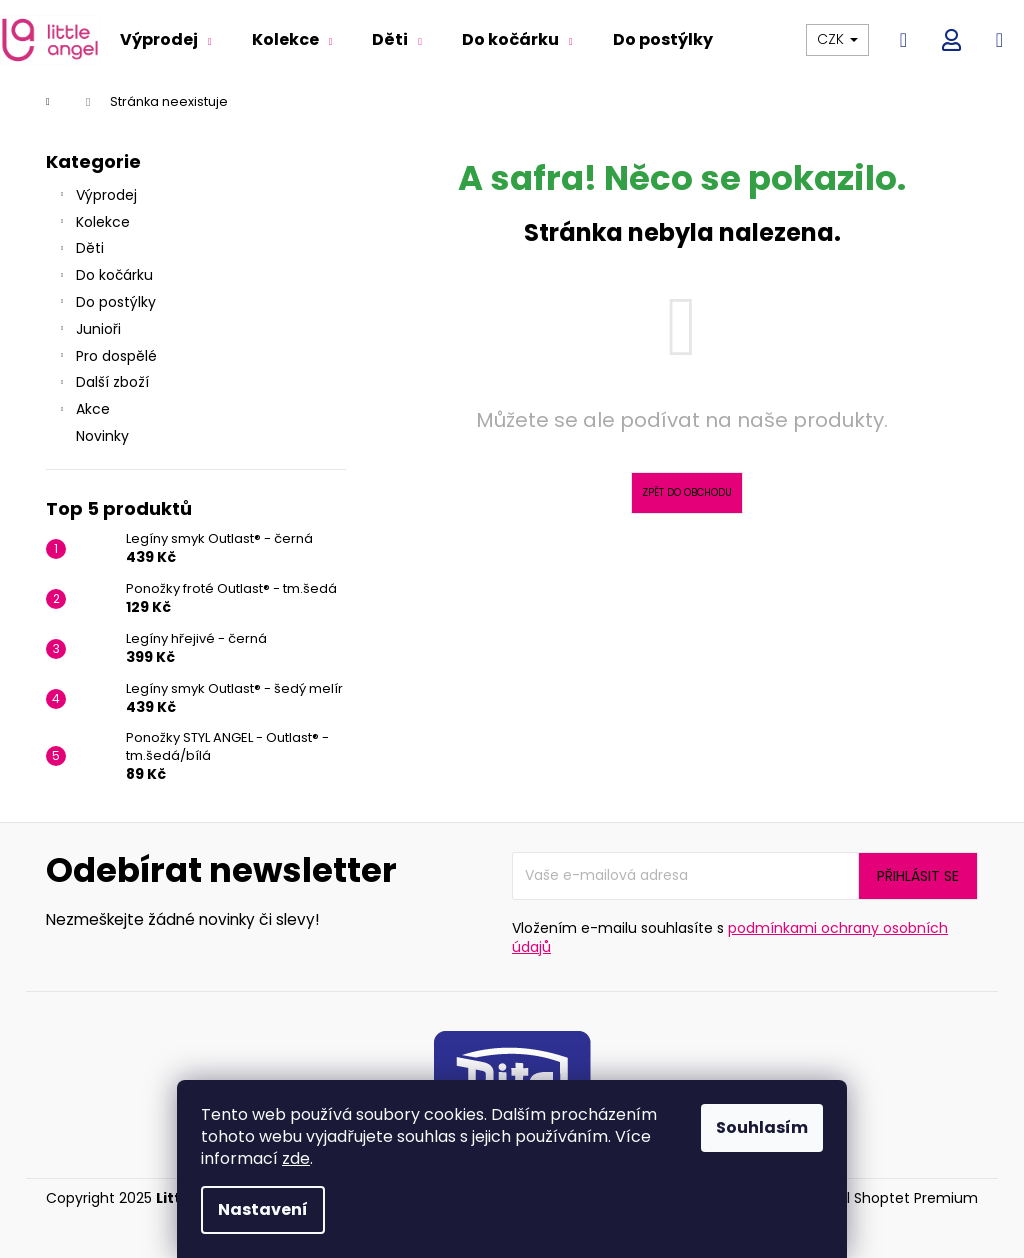 The image size is (1024, 1258). I want to click on Souhlasím [Přijmout cookies], so click(762, 1127).